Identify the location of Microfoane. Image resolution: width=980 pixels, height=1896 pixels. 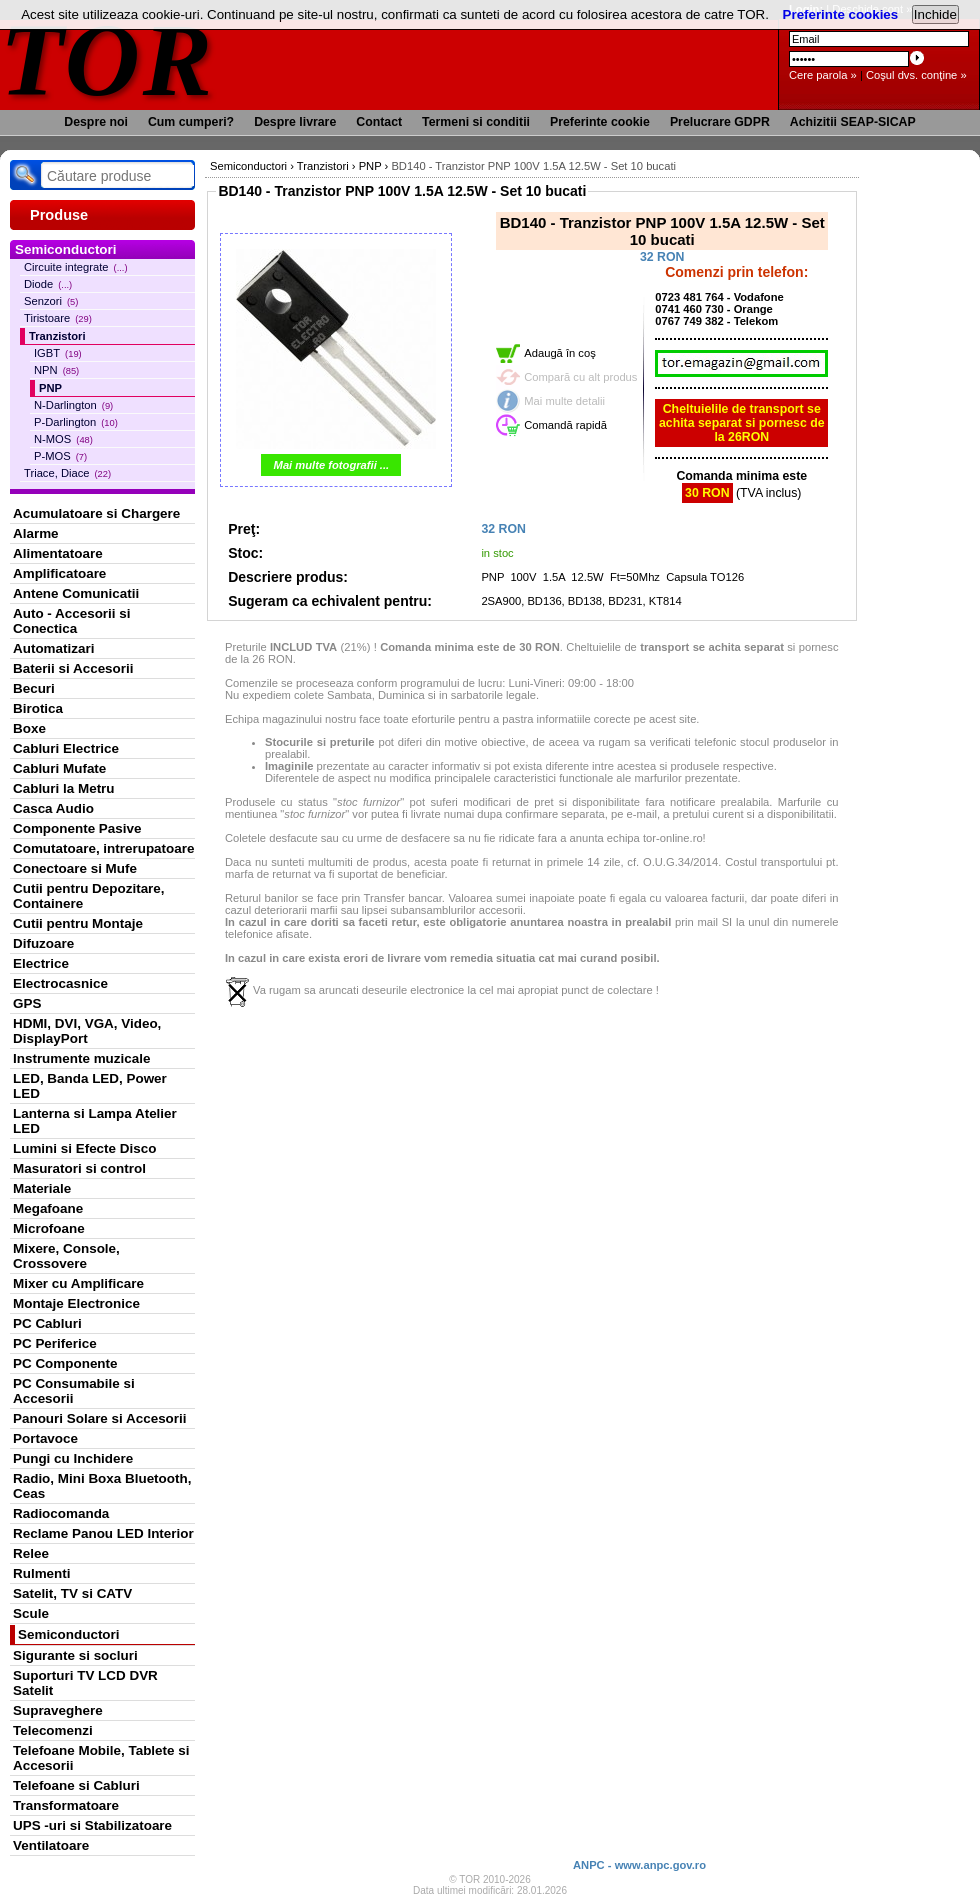
(49, 1228).